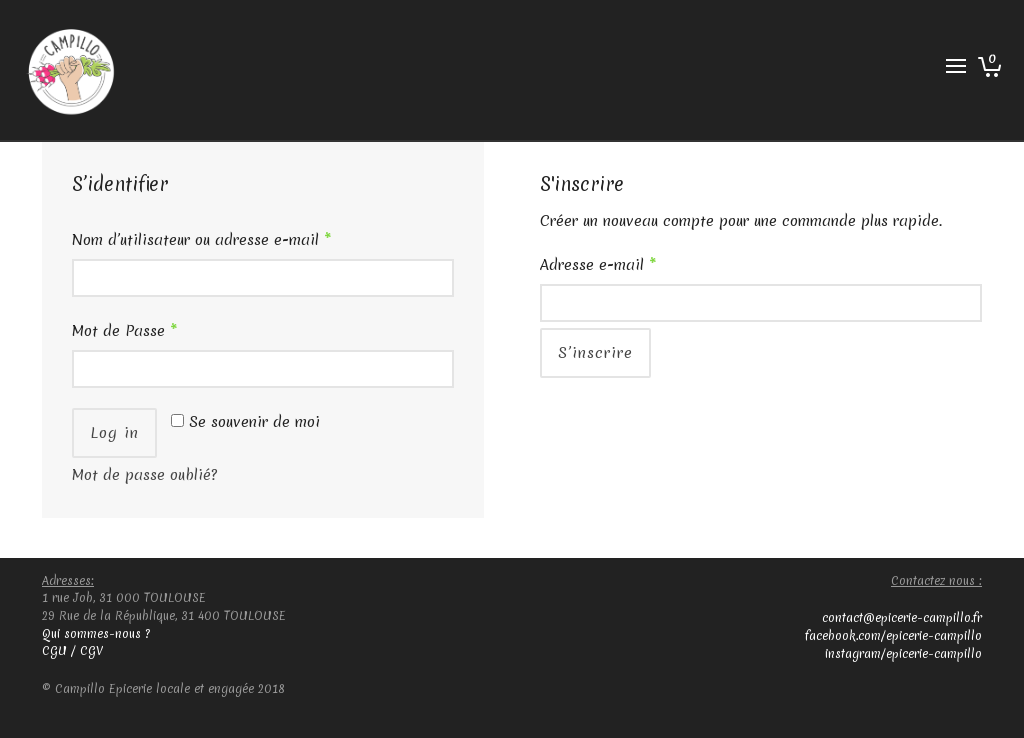 Image resolution: width=1024 pixels, height=738 pixels. Describe the element at coordinates (96, 634) in the screenshot. I see `Qui sommes-nous ?` at that location.